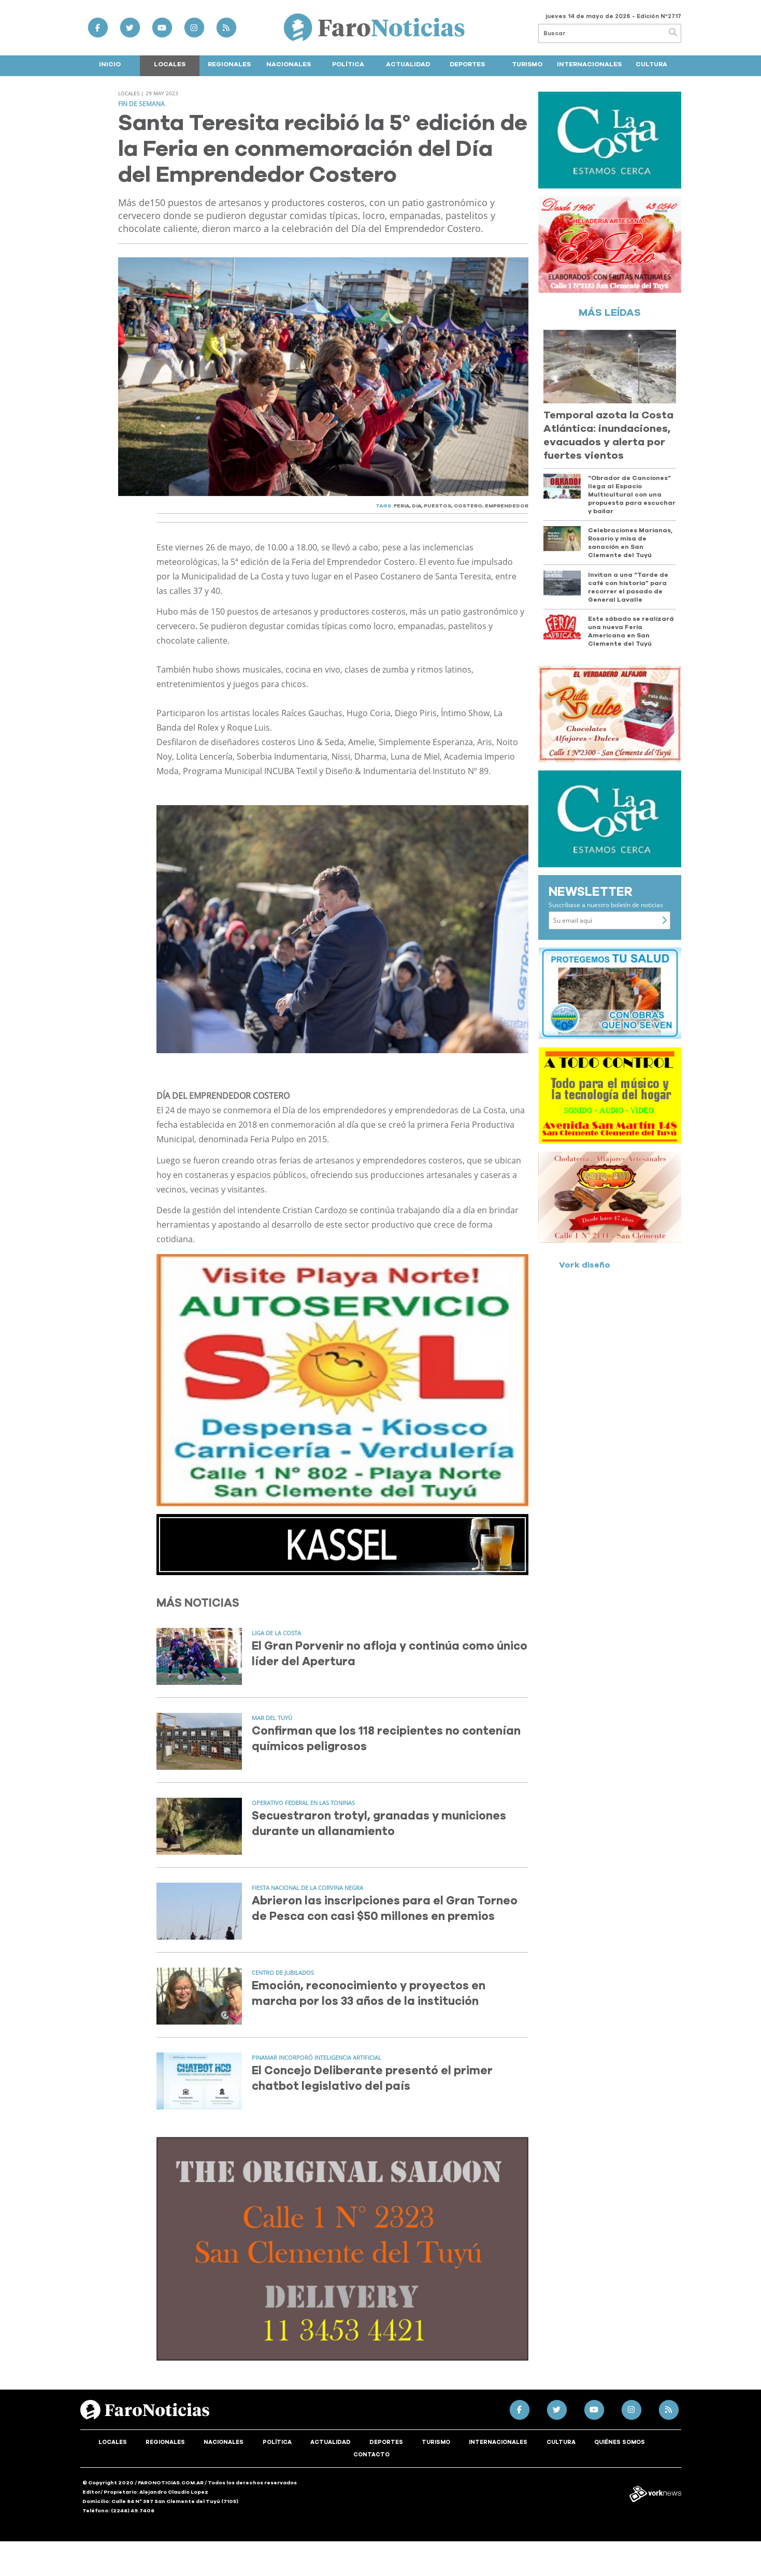 This screenshot has height=2576, width=761. What do you see at coordinates (288, 64) in the screenshot?
I see `Nacionales` at bounding box center [288, 64].